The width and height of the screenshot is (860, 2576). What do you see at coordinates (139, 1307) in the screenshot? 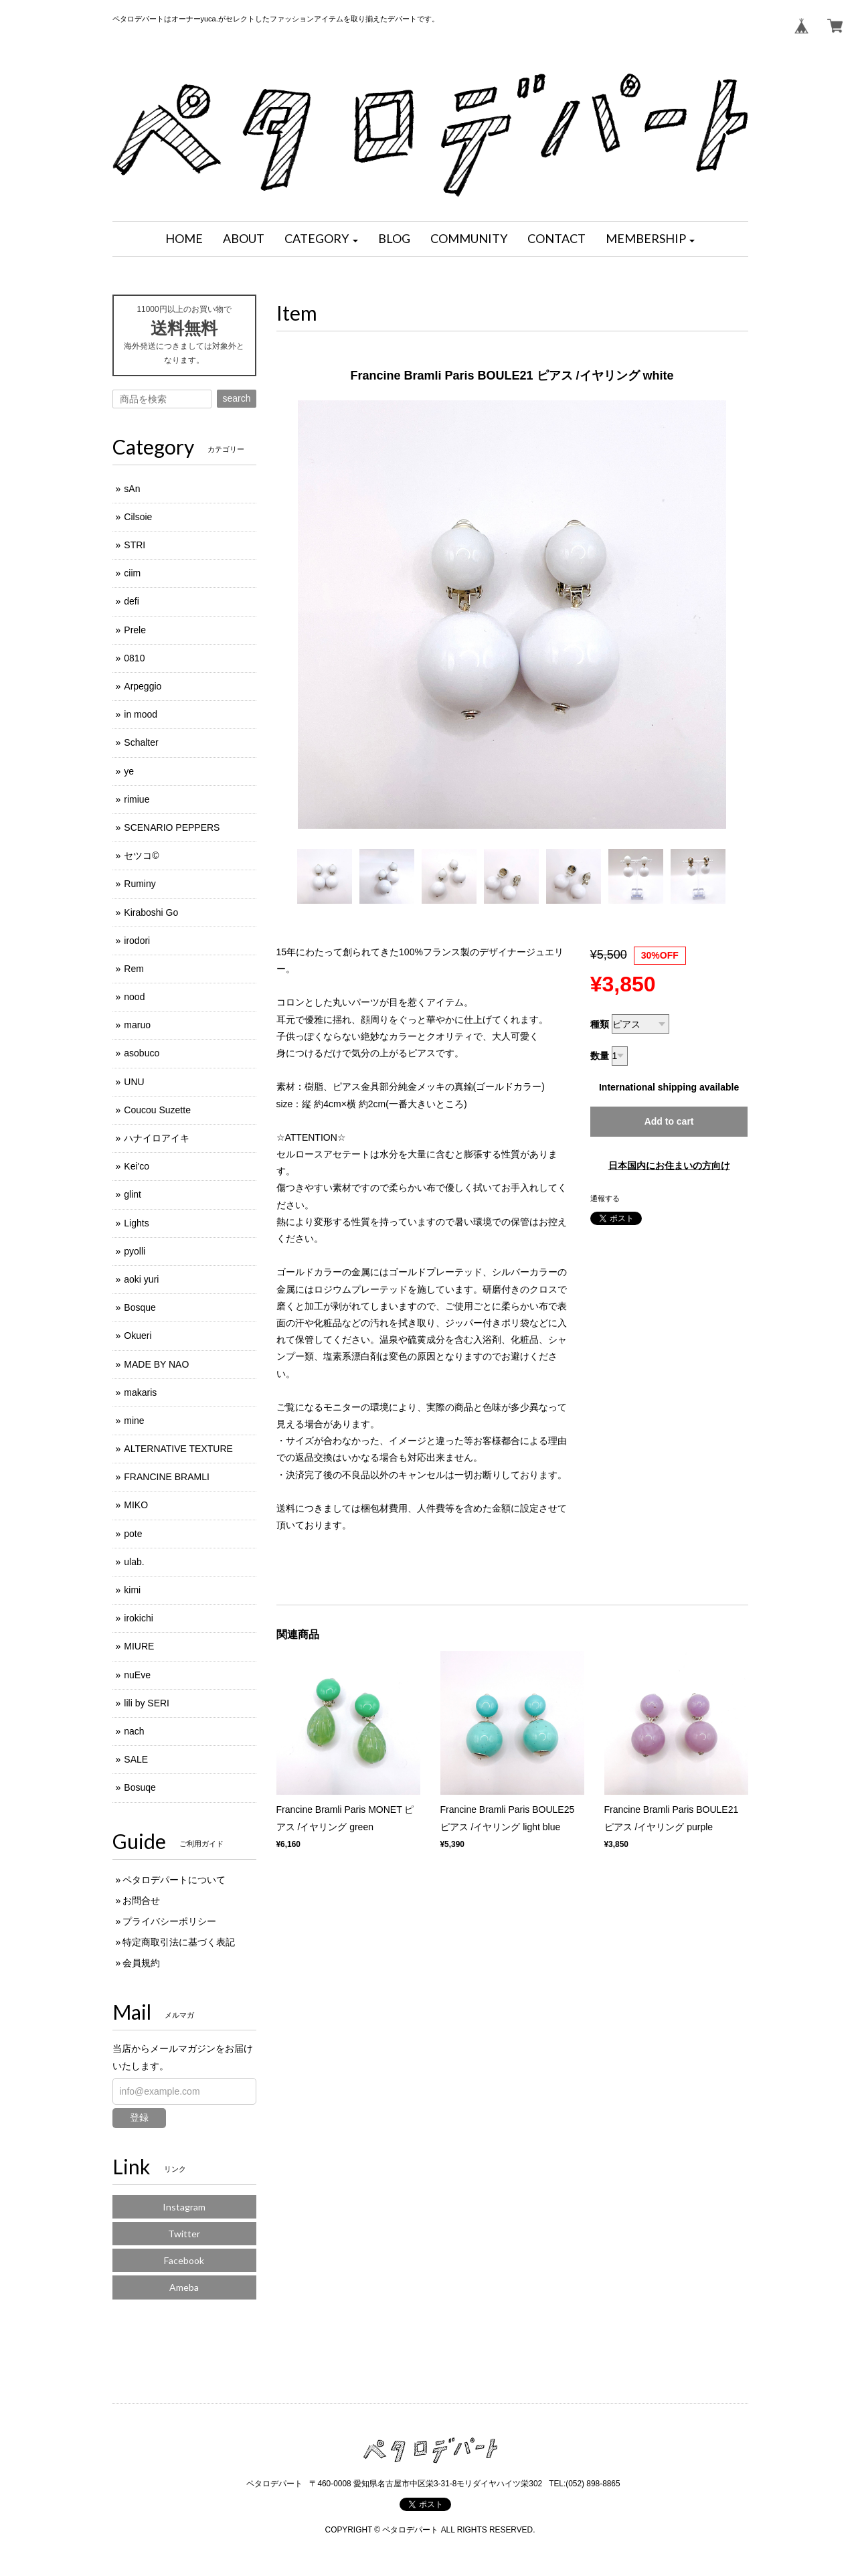
I see `Bosque` at bounding box center [139, 1307].